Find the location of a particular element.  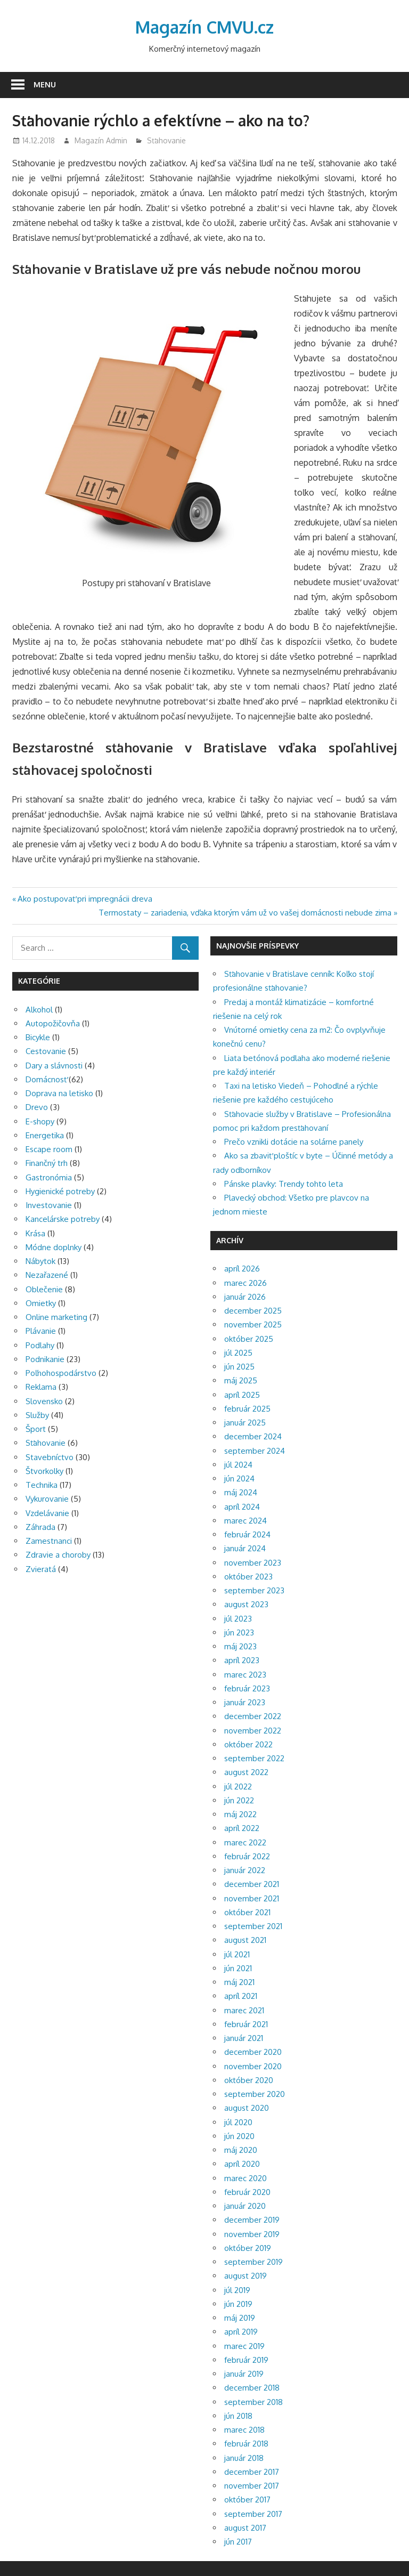

november 2019 is located at coordinates (252, 2234).